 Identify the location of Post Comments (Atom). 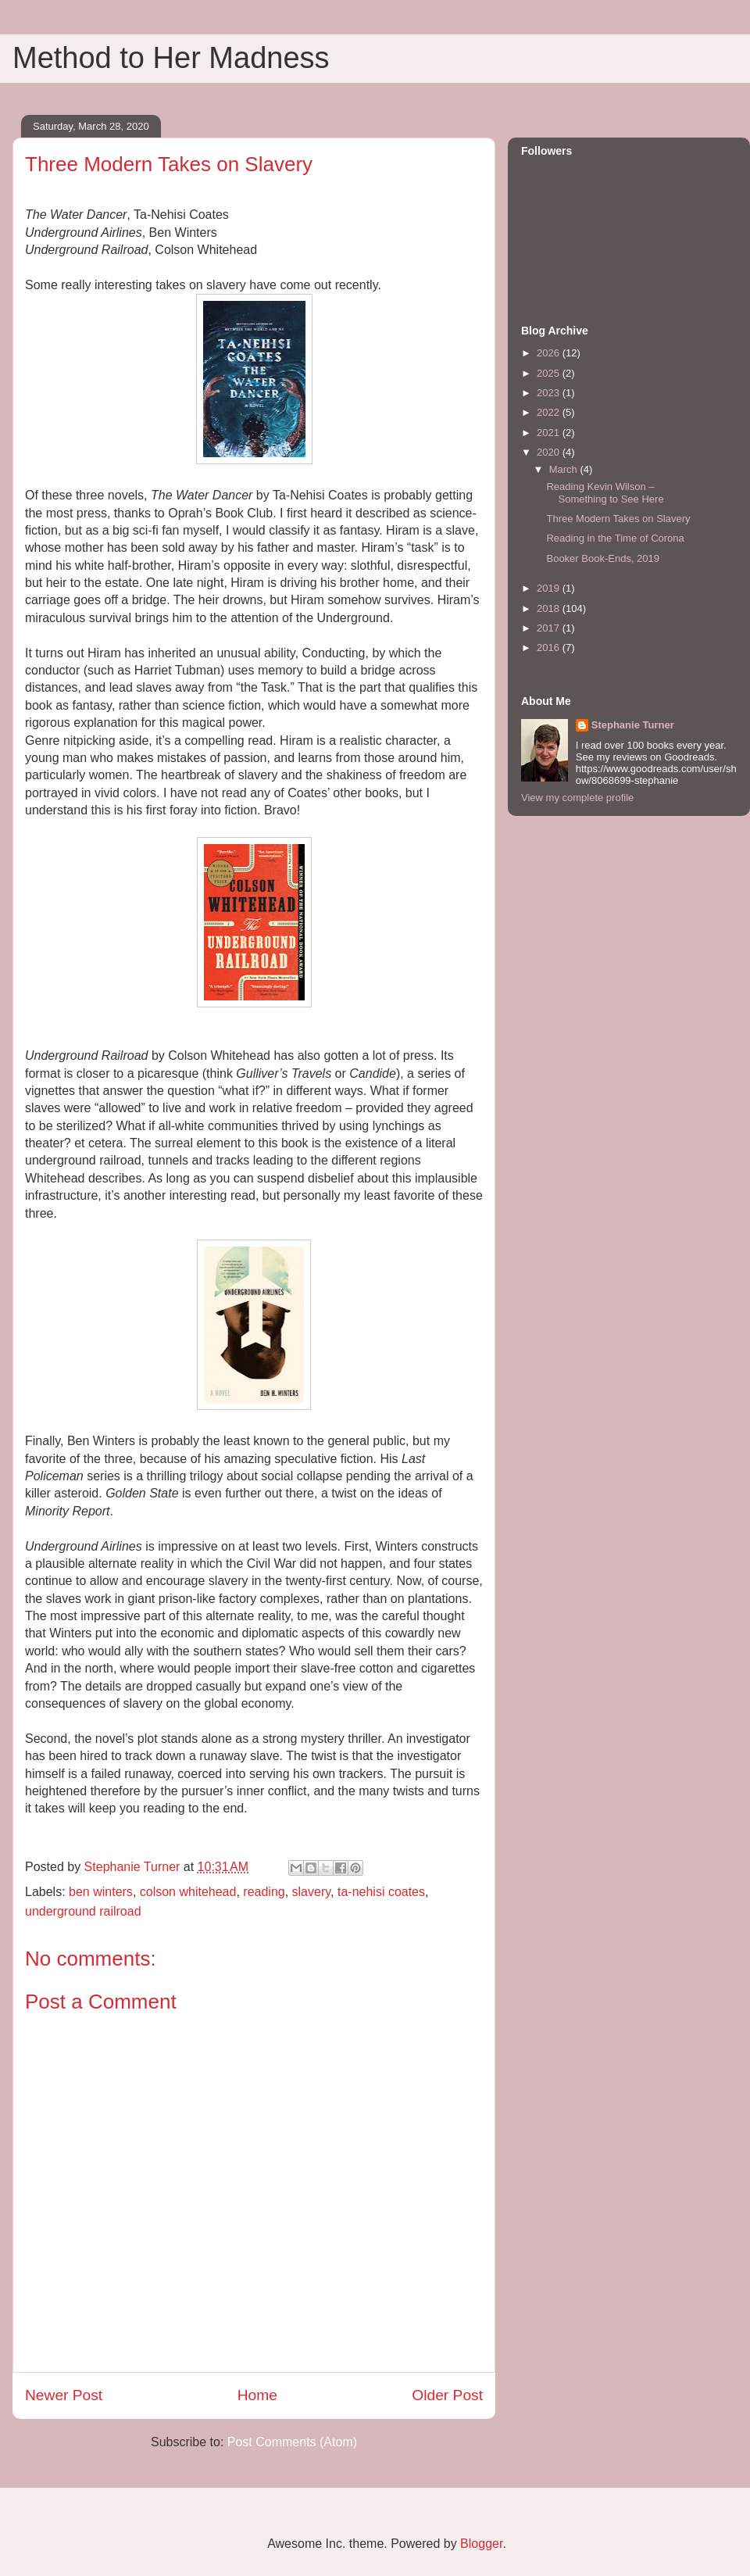
(292, 2442).